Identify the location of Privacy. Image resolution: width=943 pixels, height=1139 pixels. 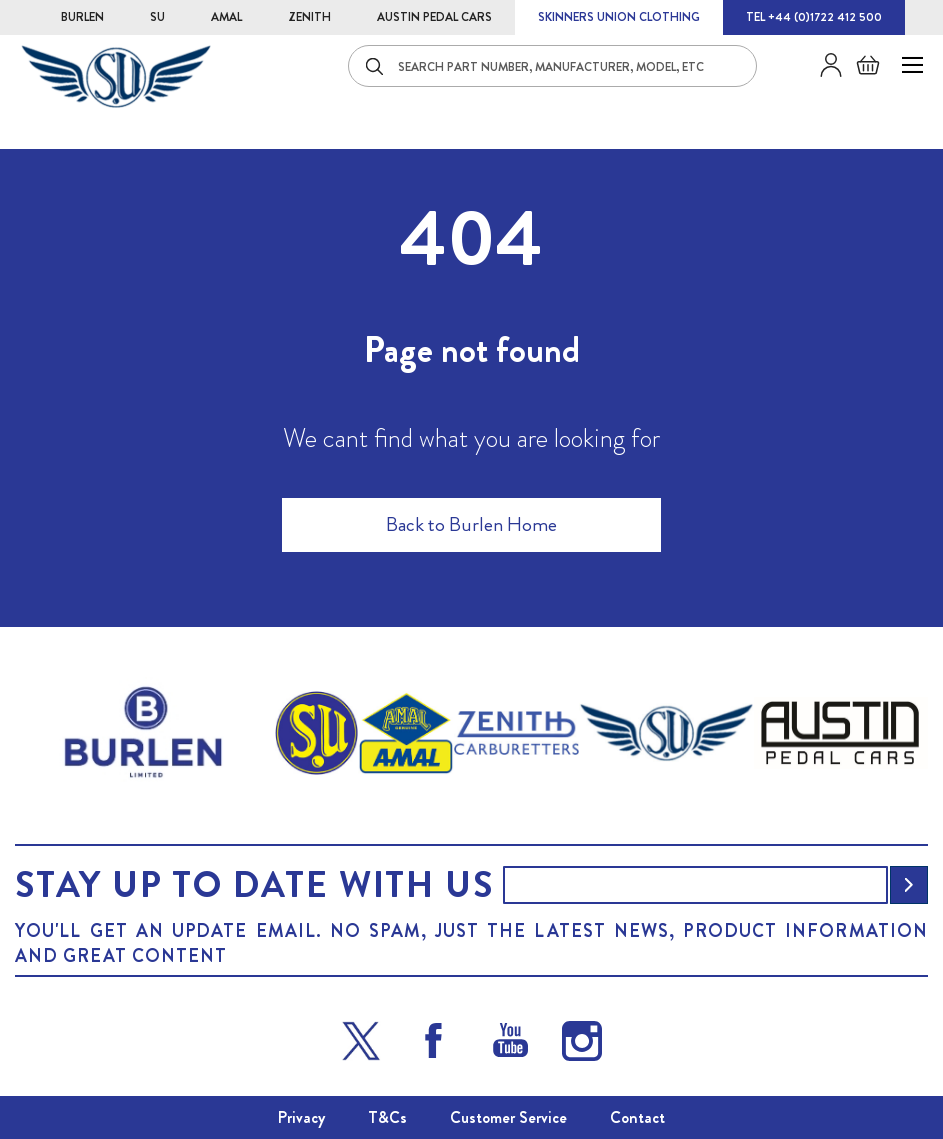
(301, 1117).